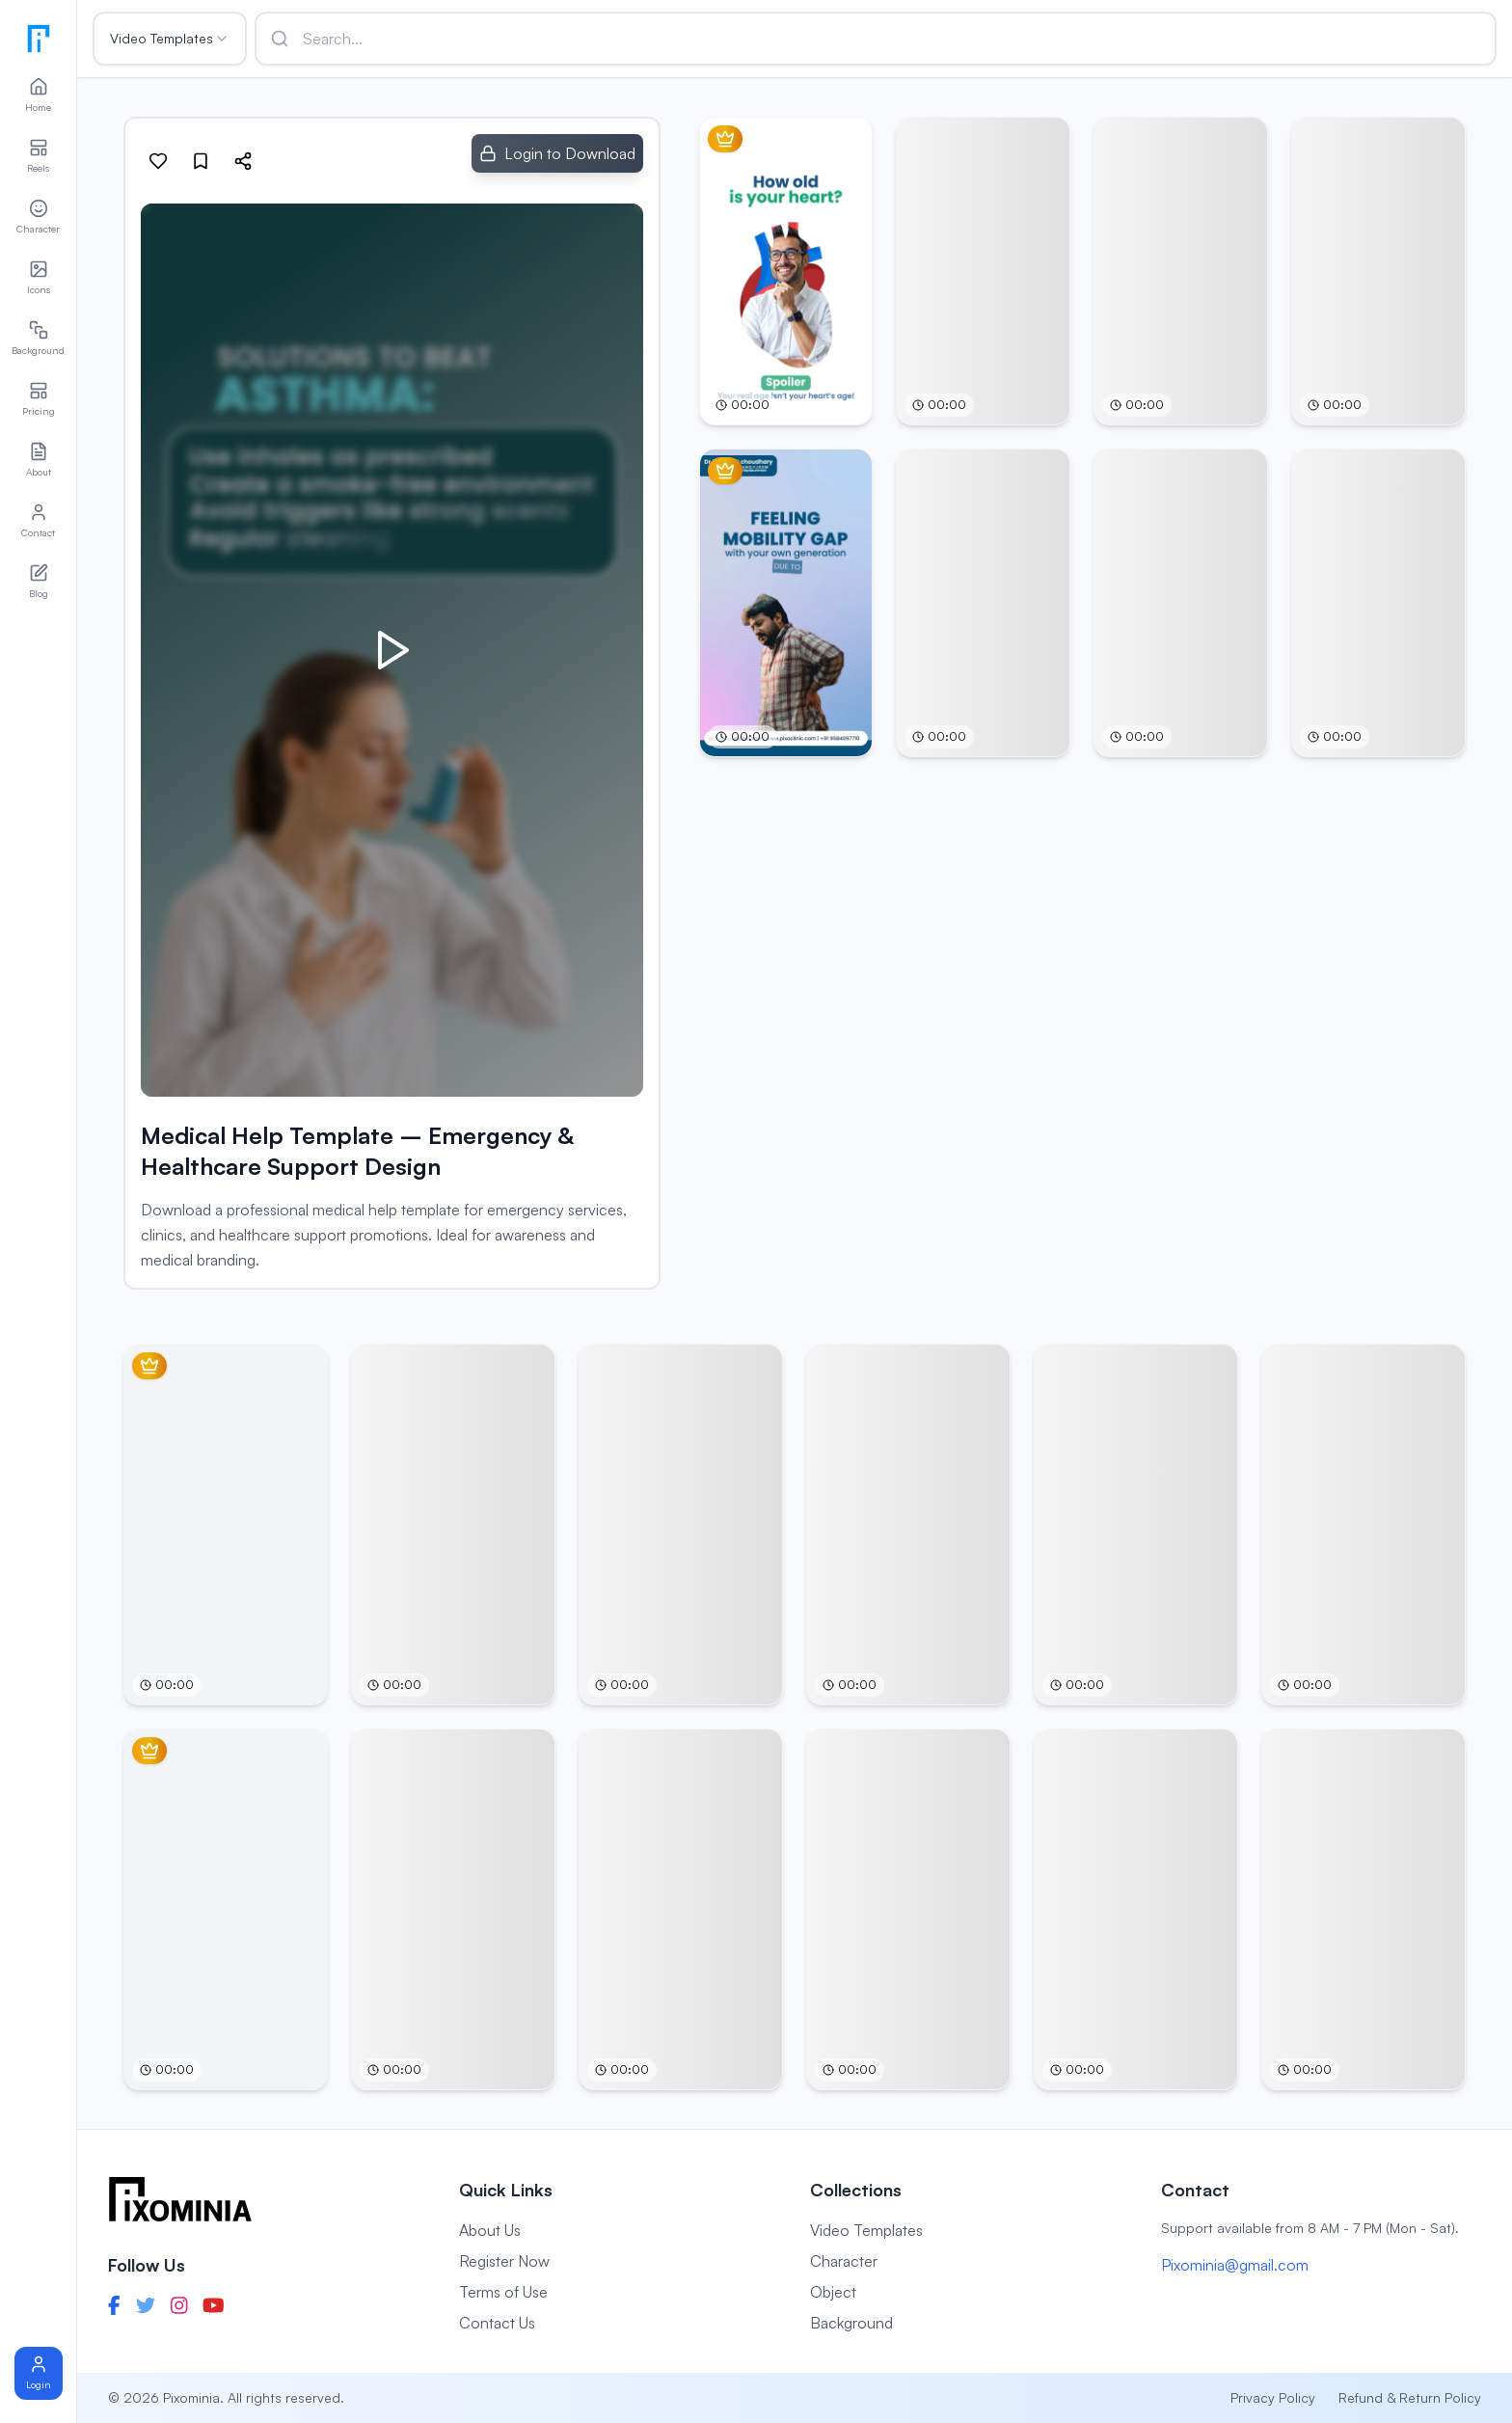  Describe the element at coordinates (114, 2305) in the screenshot. I see `[Facebook]` at that location.